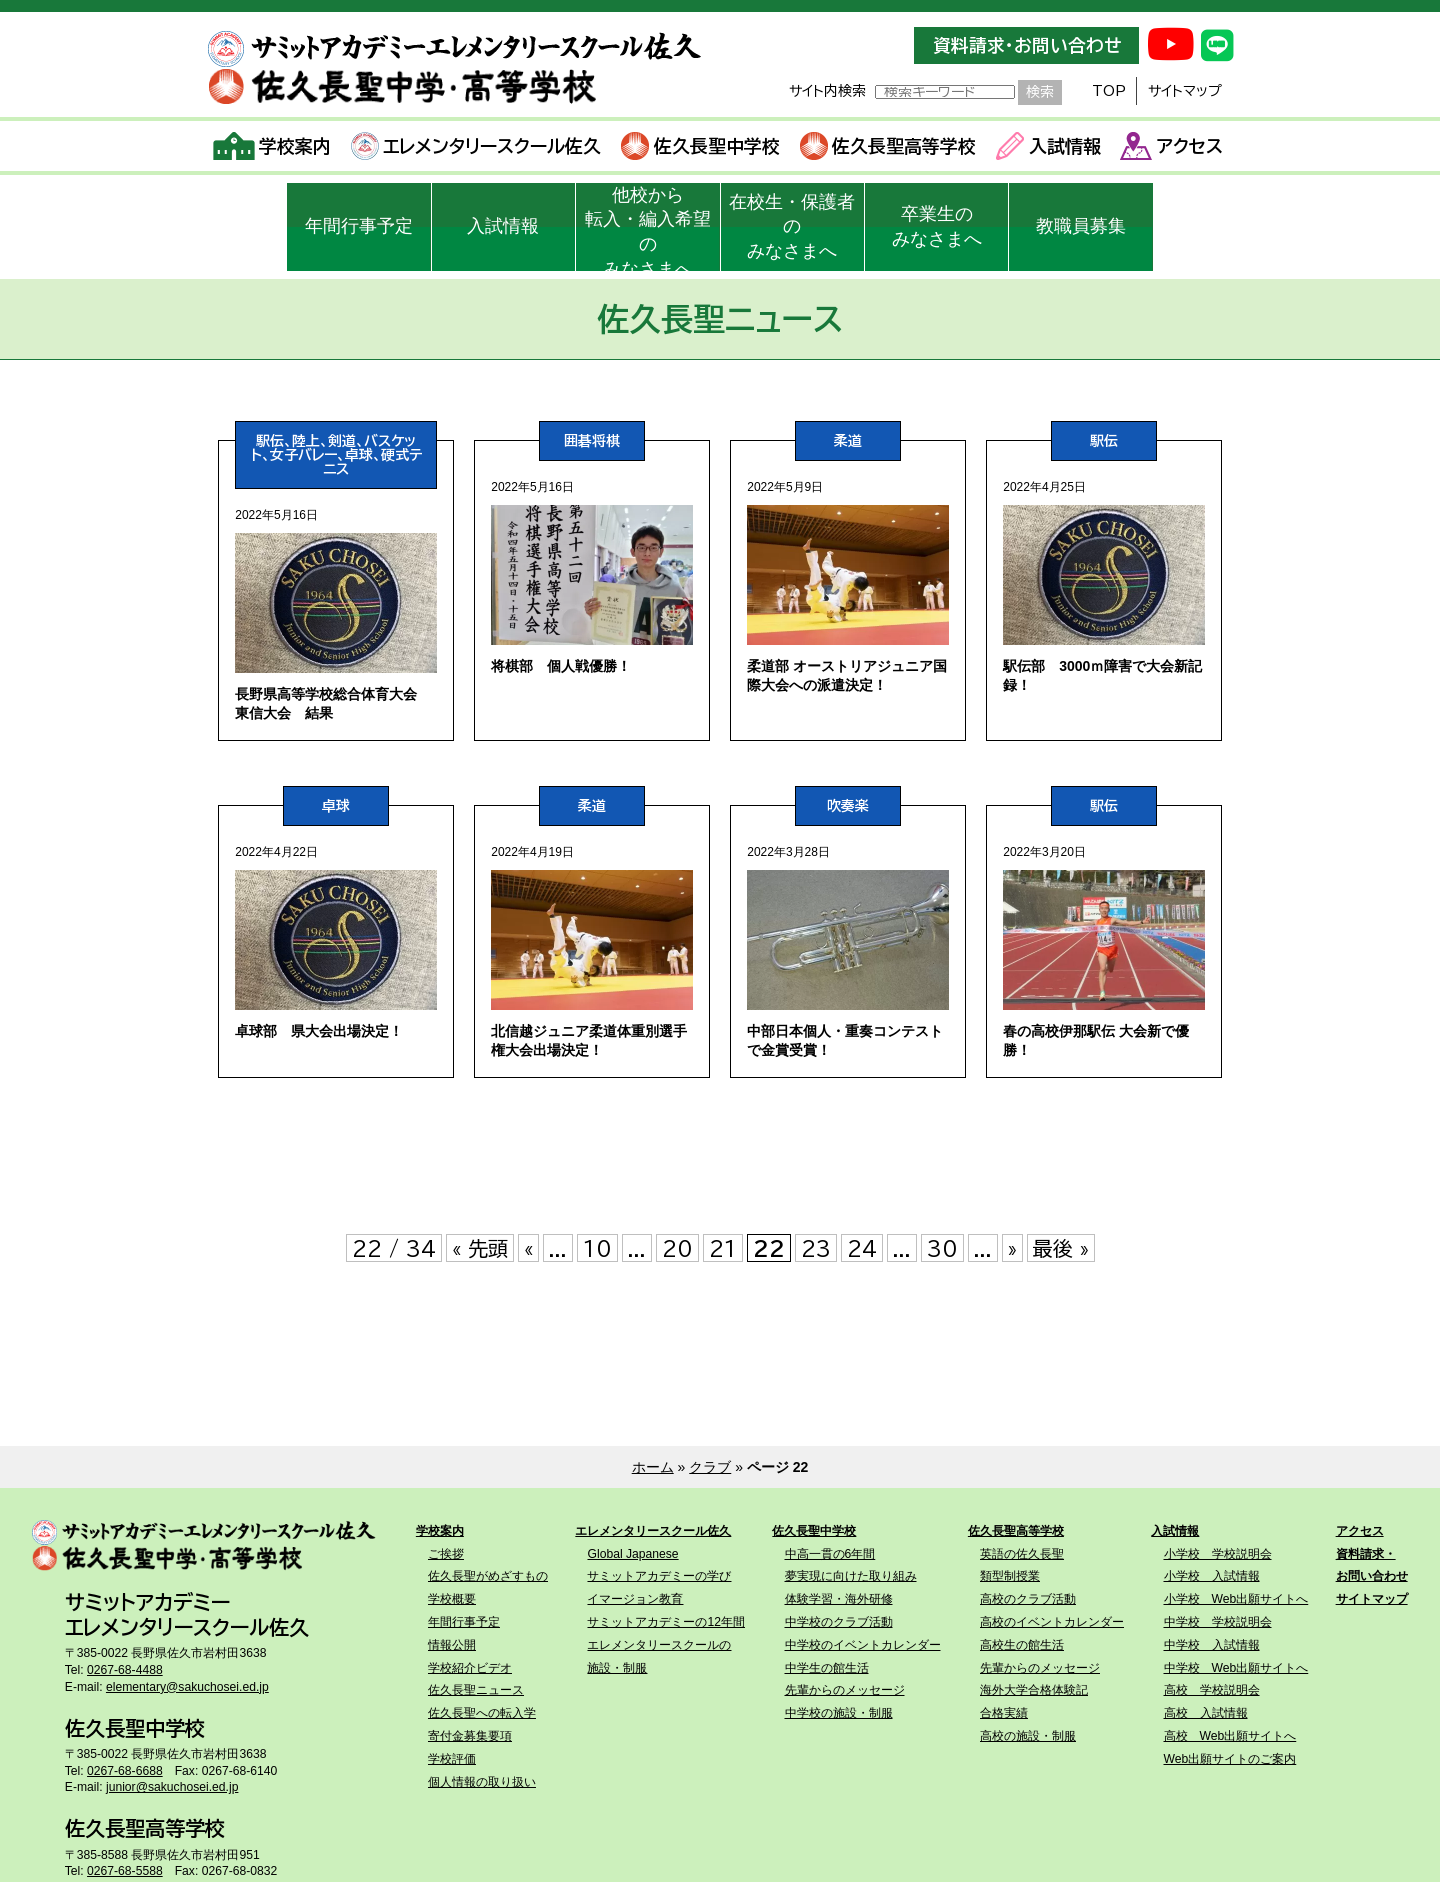 The width and height of the screenshot is (1440, 1882). I want to click on 年間行事予定, so click(359, 226).